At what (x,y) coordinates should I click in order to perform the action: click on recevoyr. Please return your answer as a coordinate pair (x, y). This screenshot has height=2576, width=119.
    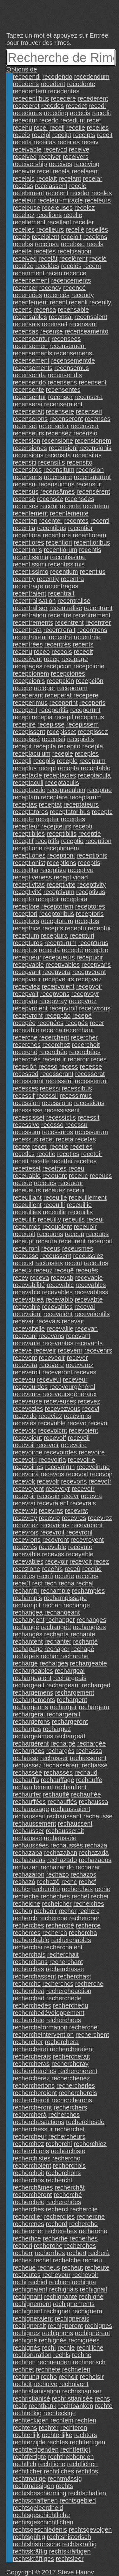
    Looking at the image, I should click on (57, 1488).